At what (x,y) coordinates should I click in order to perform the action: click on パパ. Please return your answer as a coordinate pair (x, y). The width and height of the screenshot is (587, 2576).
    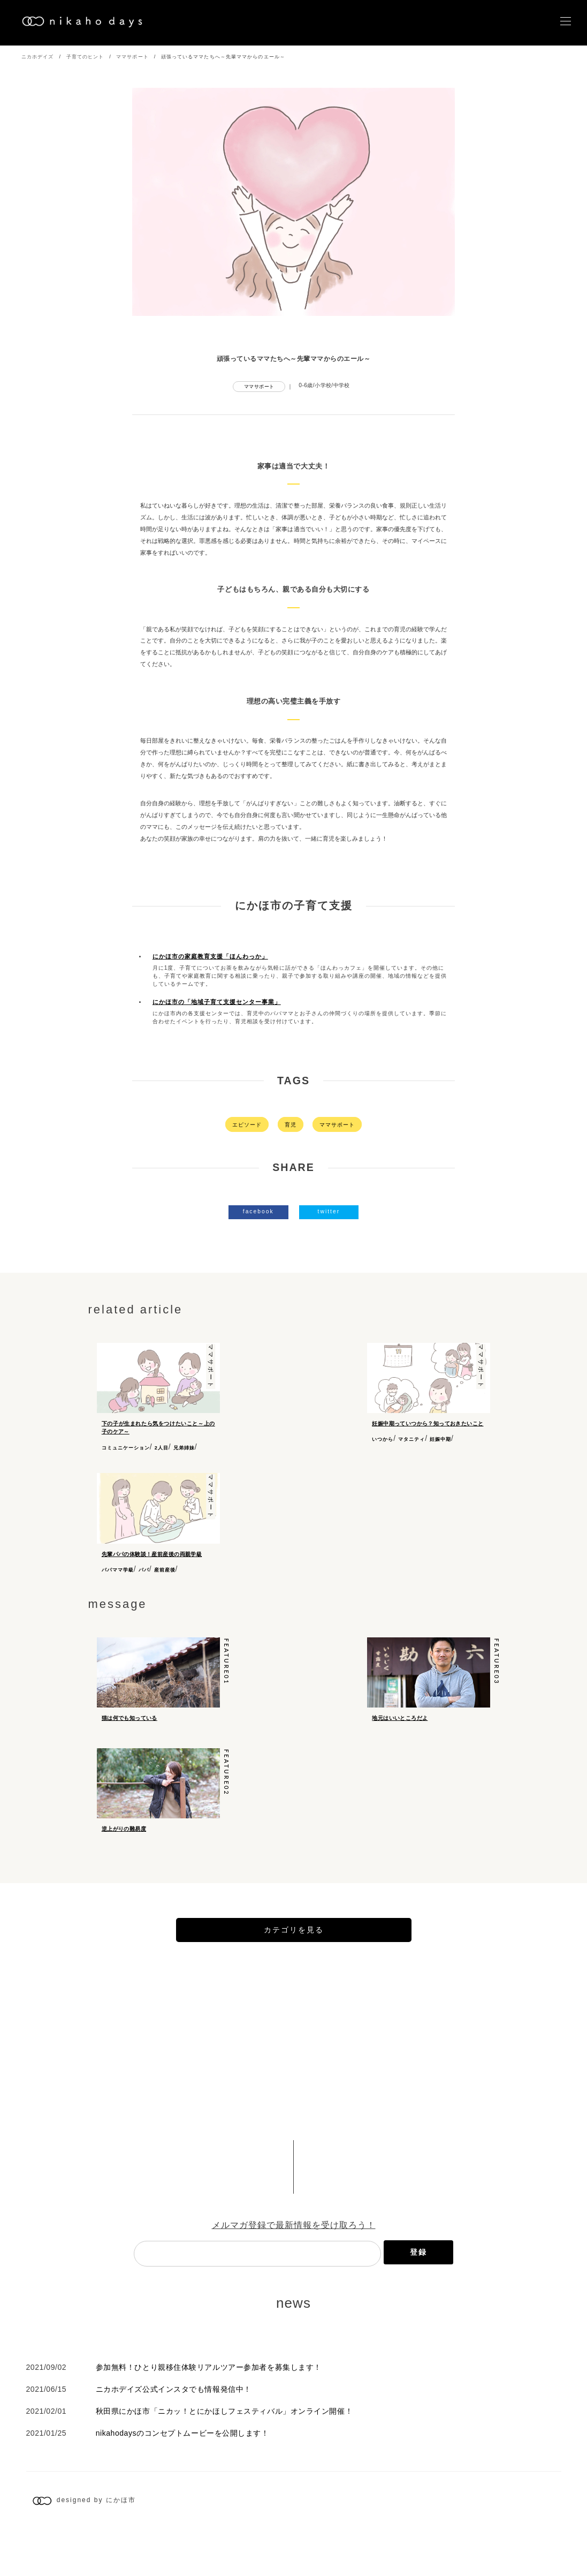
    Looking at the image, I should click on (144, 1570).